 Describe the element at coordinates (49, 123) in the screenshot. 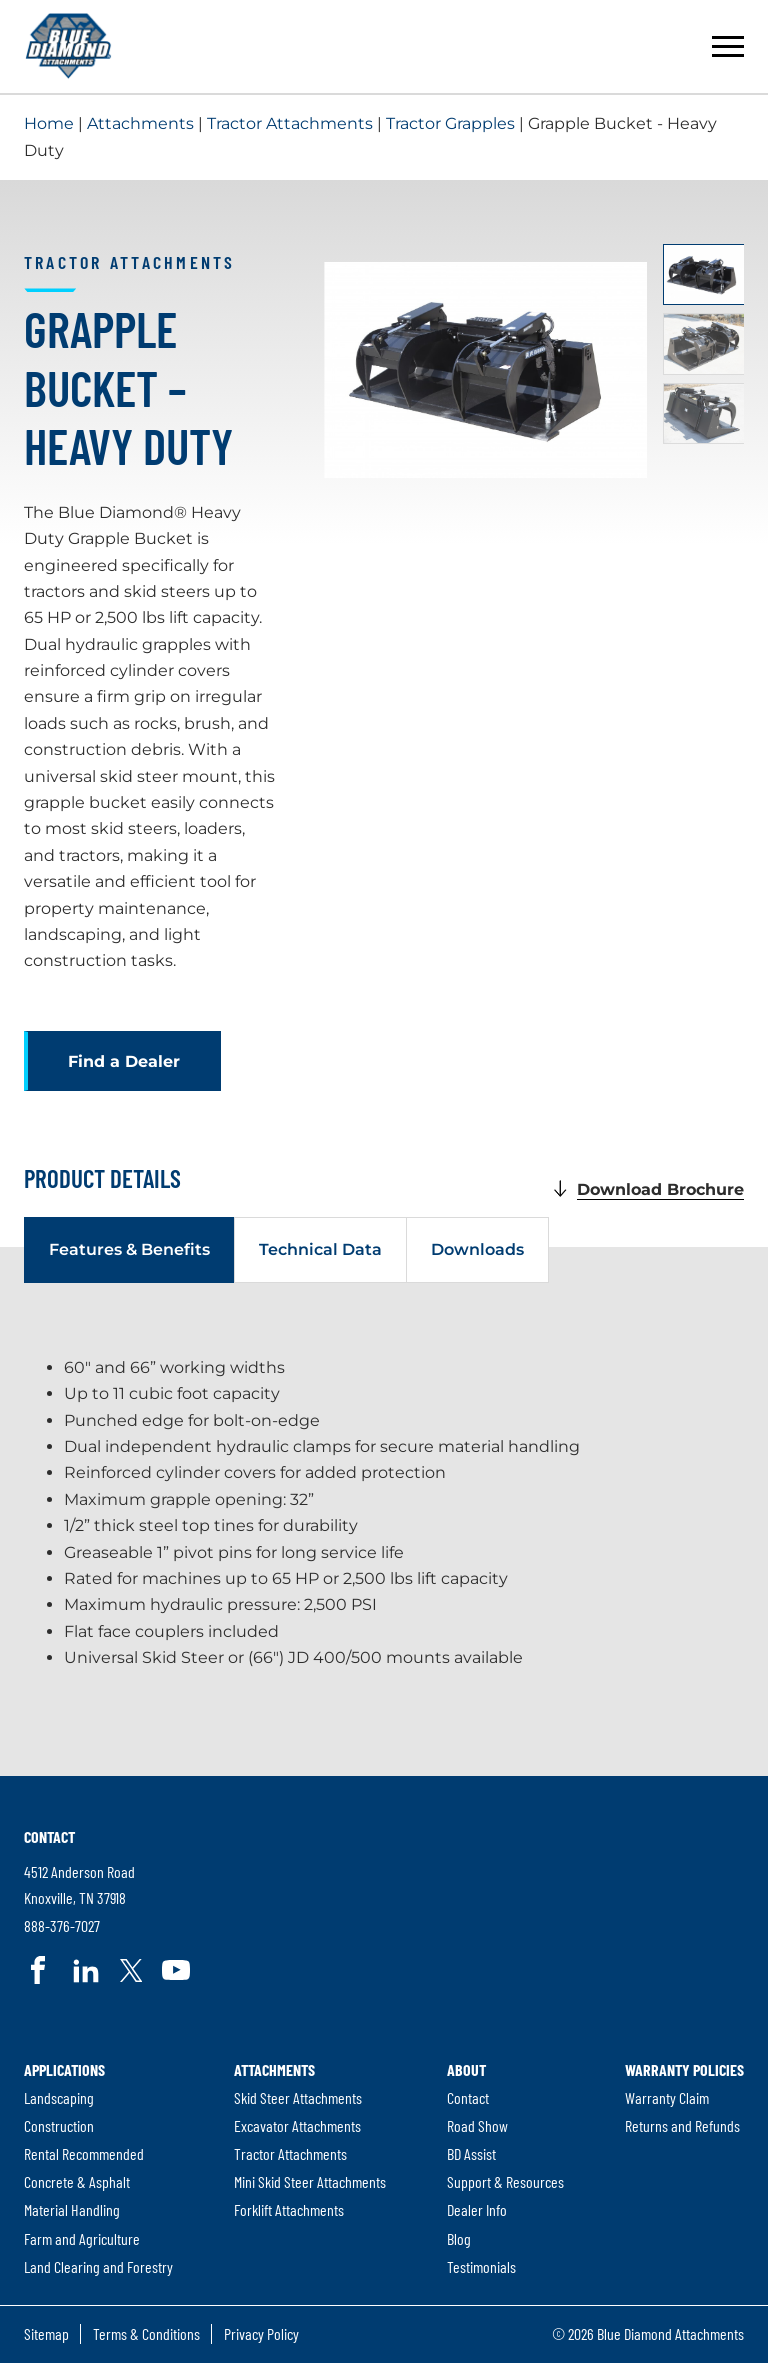

I see `Home` at that location.